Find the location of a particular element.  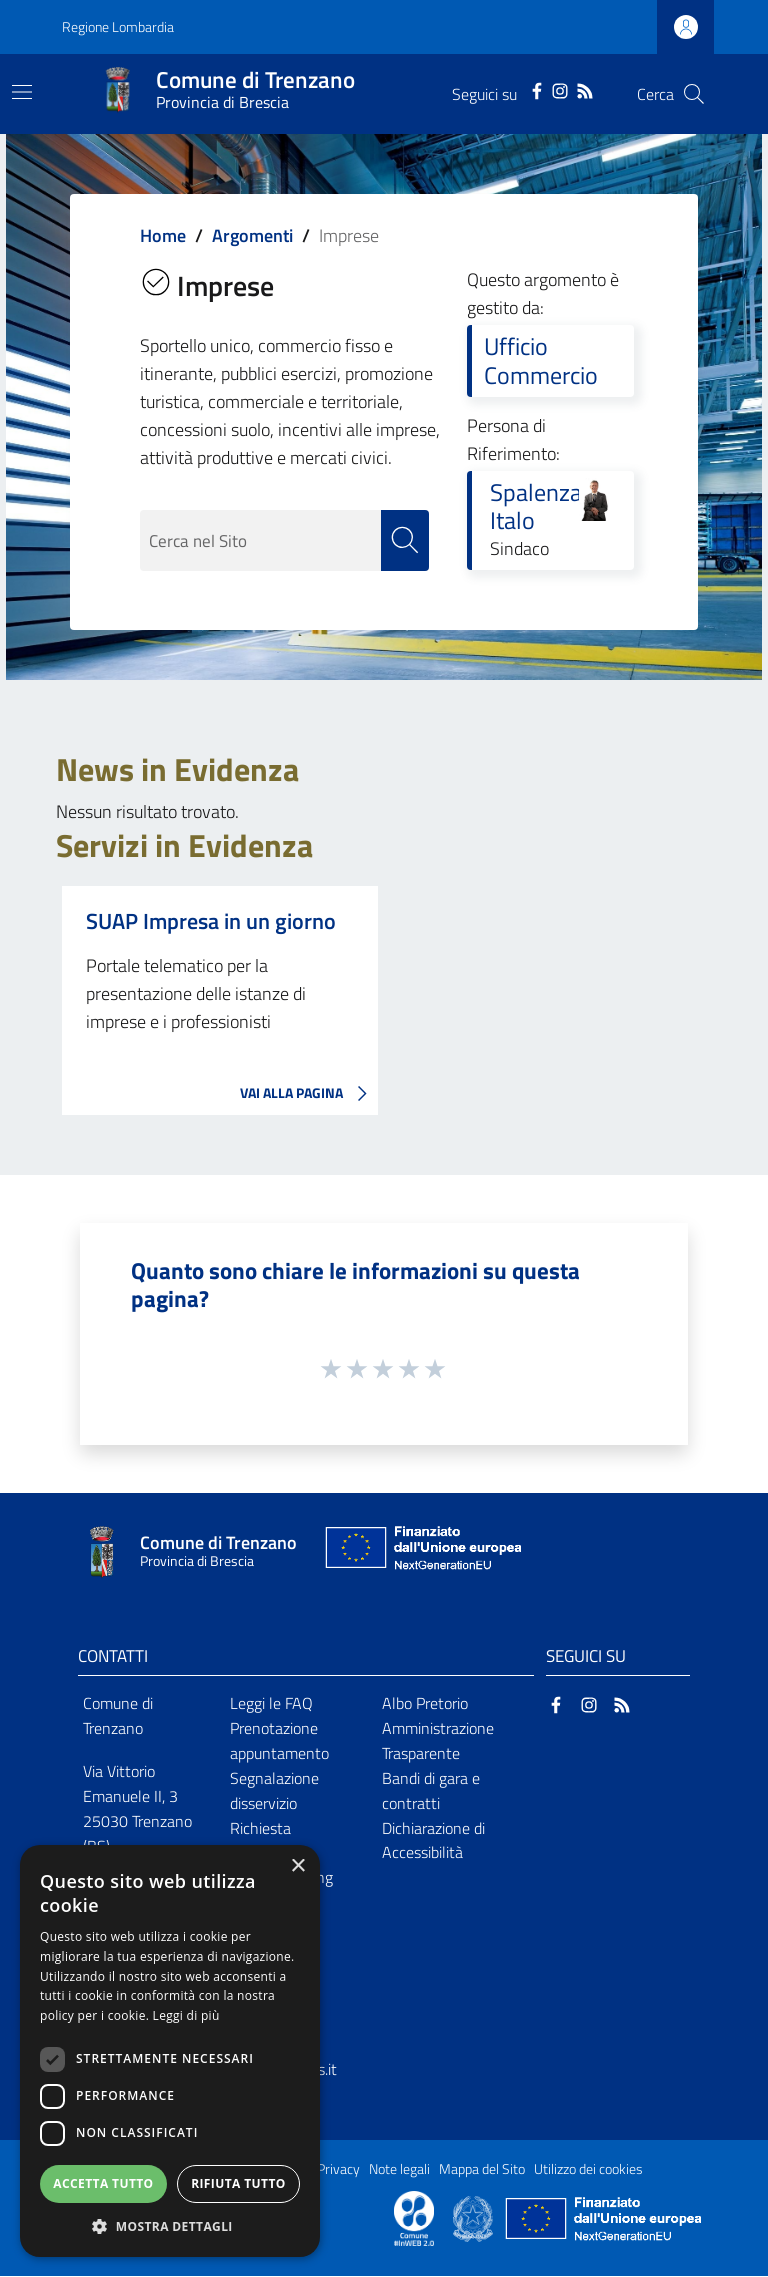

Utilizzo dei cookies is located at coordinates (588, 2170).